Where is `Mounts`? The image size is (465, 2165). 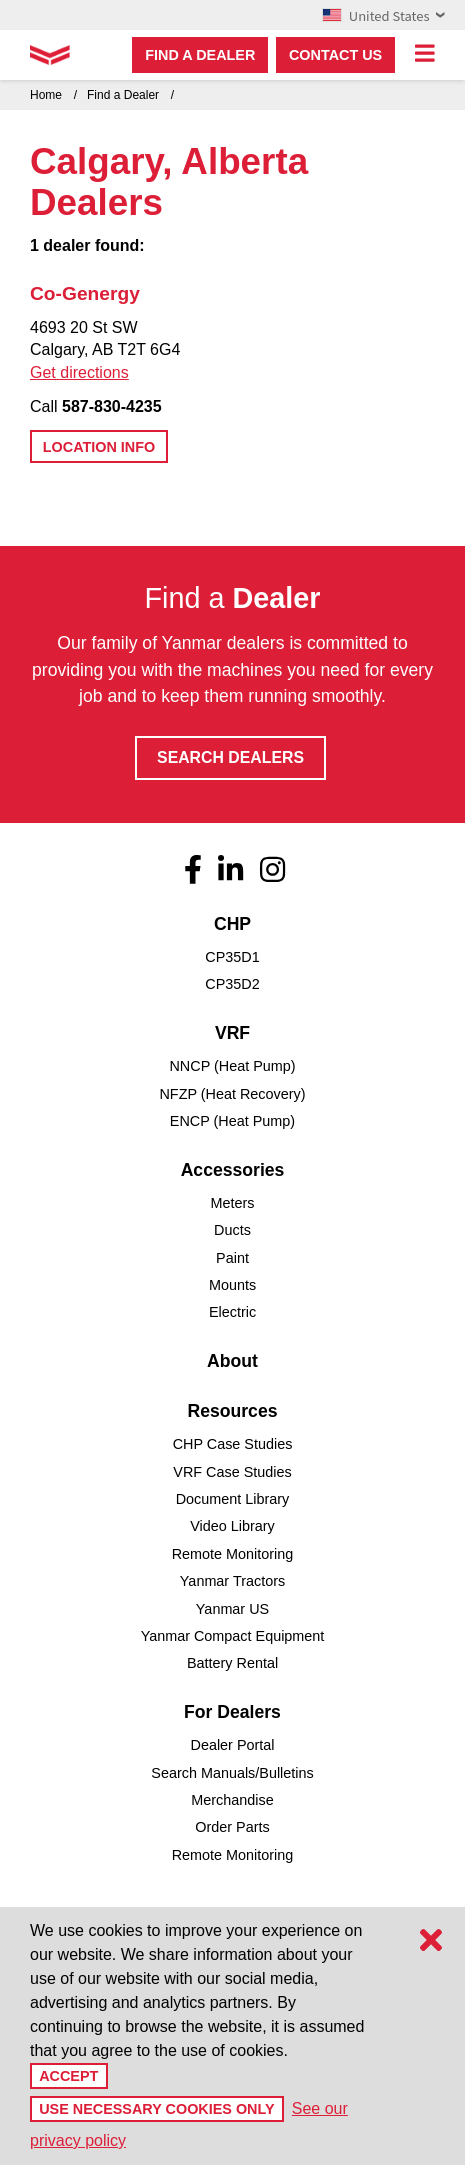 Mounts is located at coordinates (232, 1285).